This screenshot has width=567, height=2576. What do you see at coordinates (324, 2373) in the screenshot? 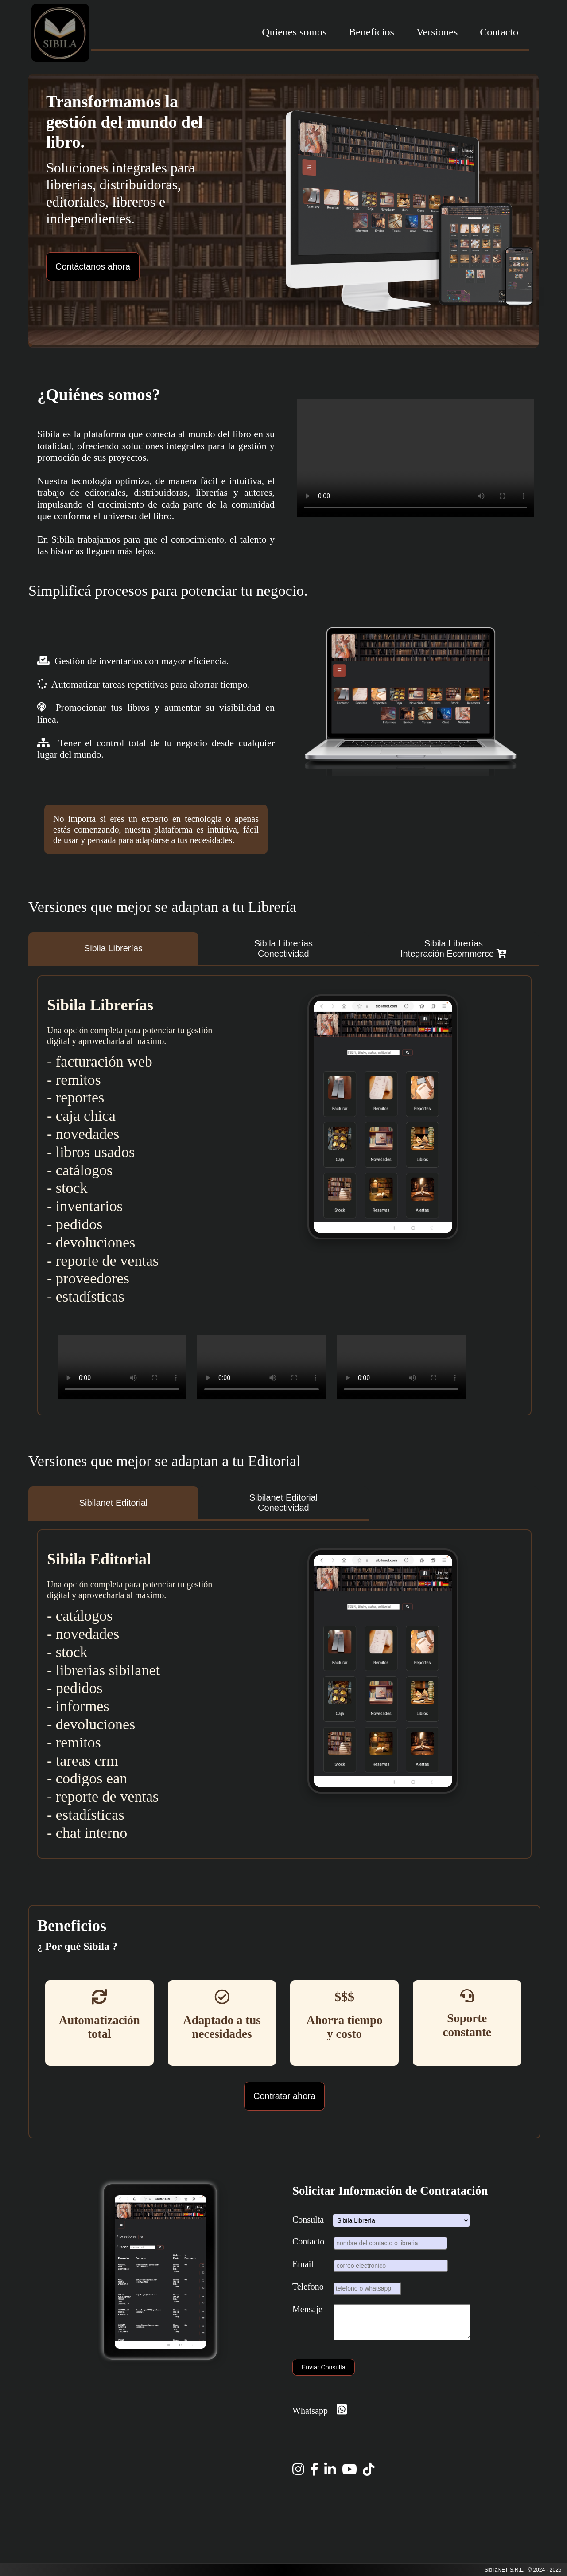
I see `Enviar Consulta` at bounding box center [324, 2373].